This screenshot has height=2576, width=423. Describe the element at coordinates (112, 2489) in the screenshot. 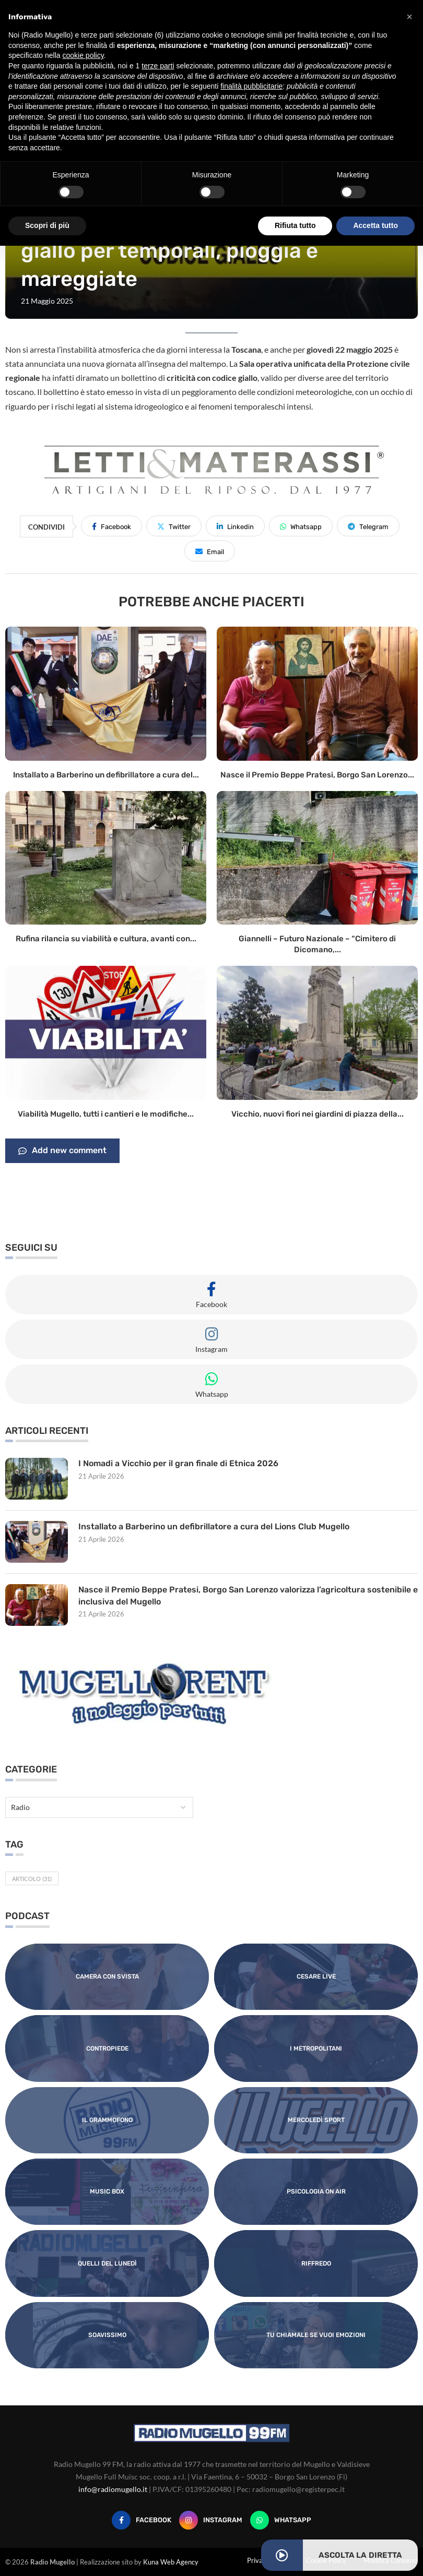

I see `info@radiomugello.it` at that location.